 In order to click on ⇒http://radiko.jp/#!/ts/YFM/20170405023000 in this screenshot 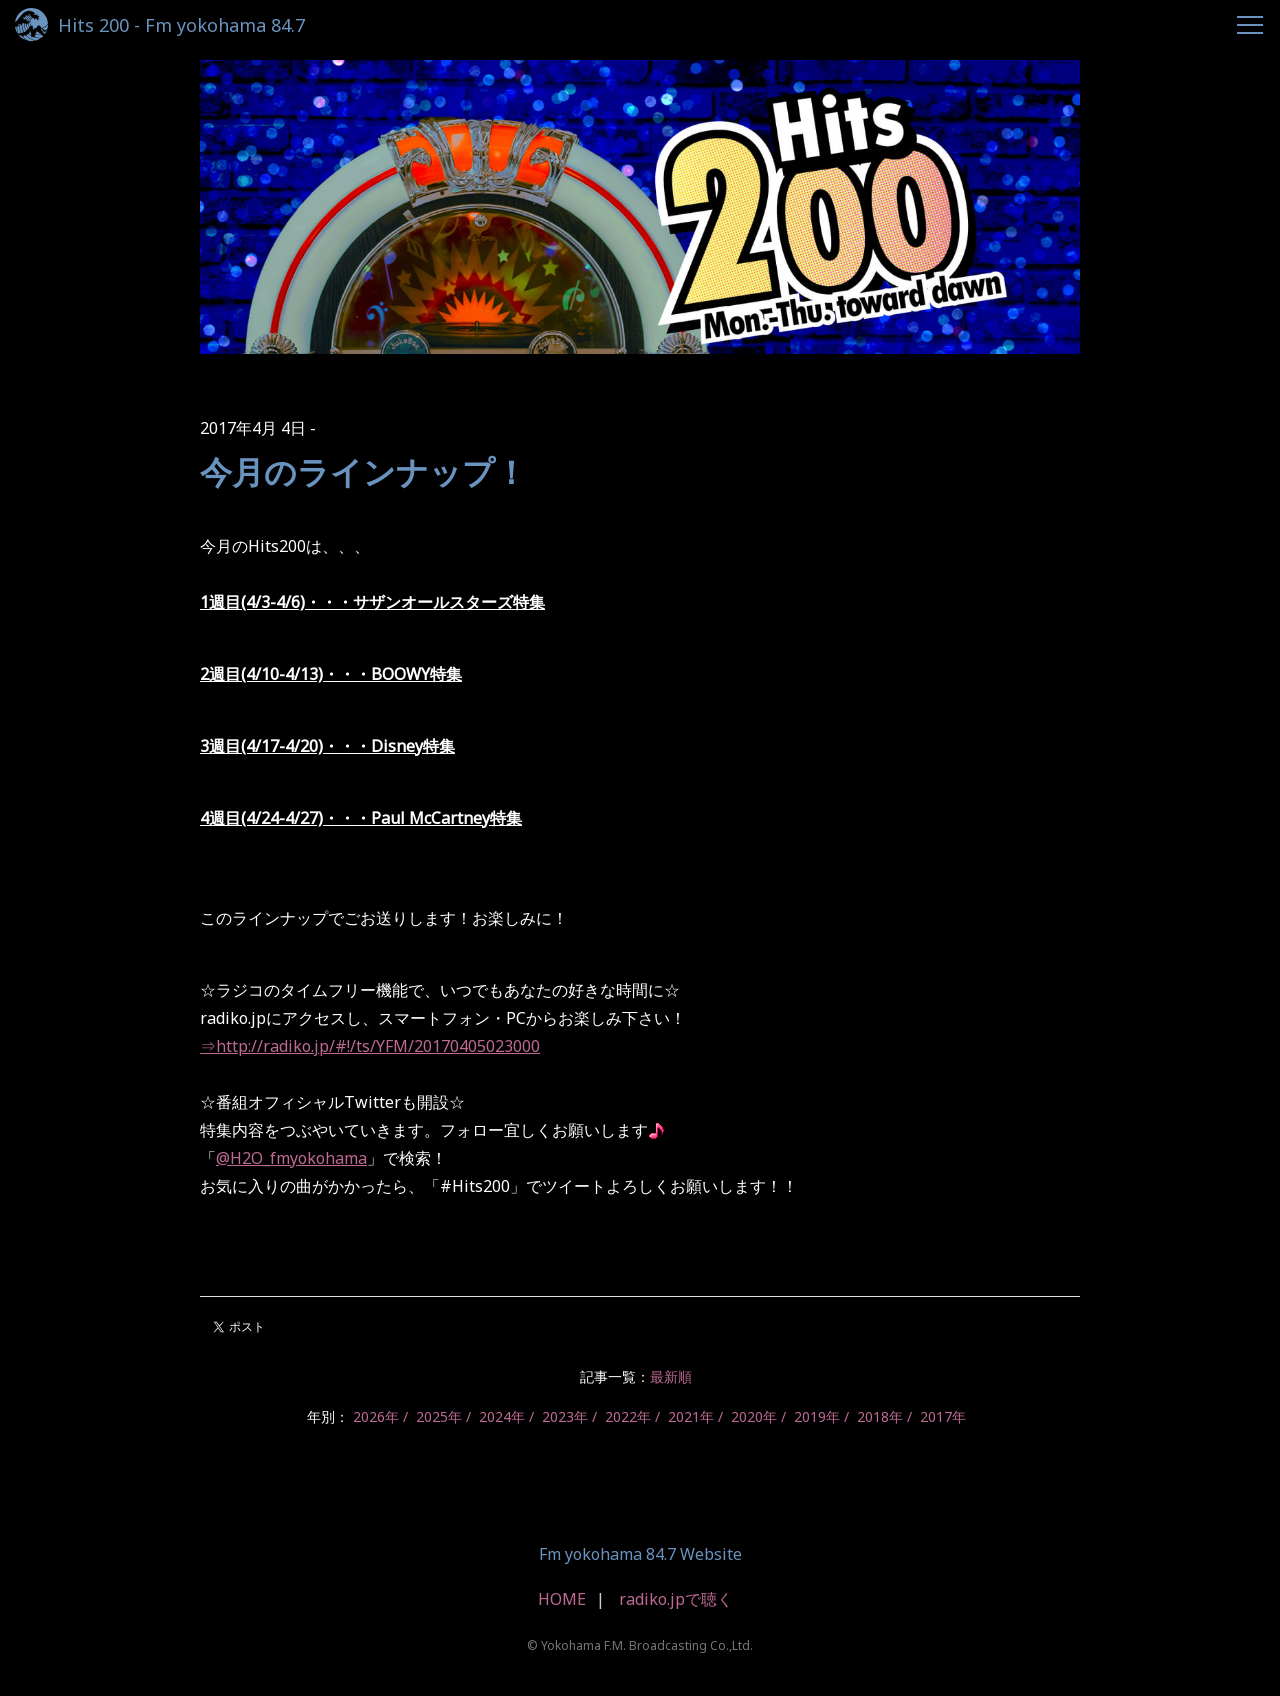, I will do `click(370, 1046)`.